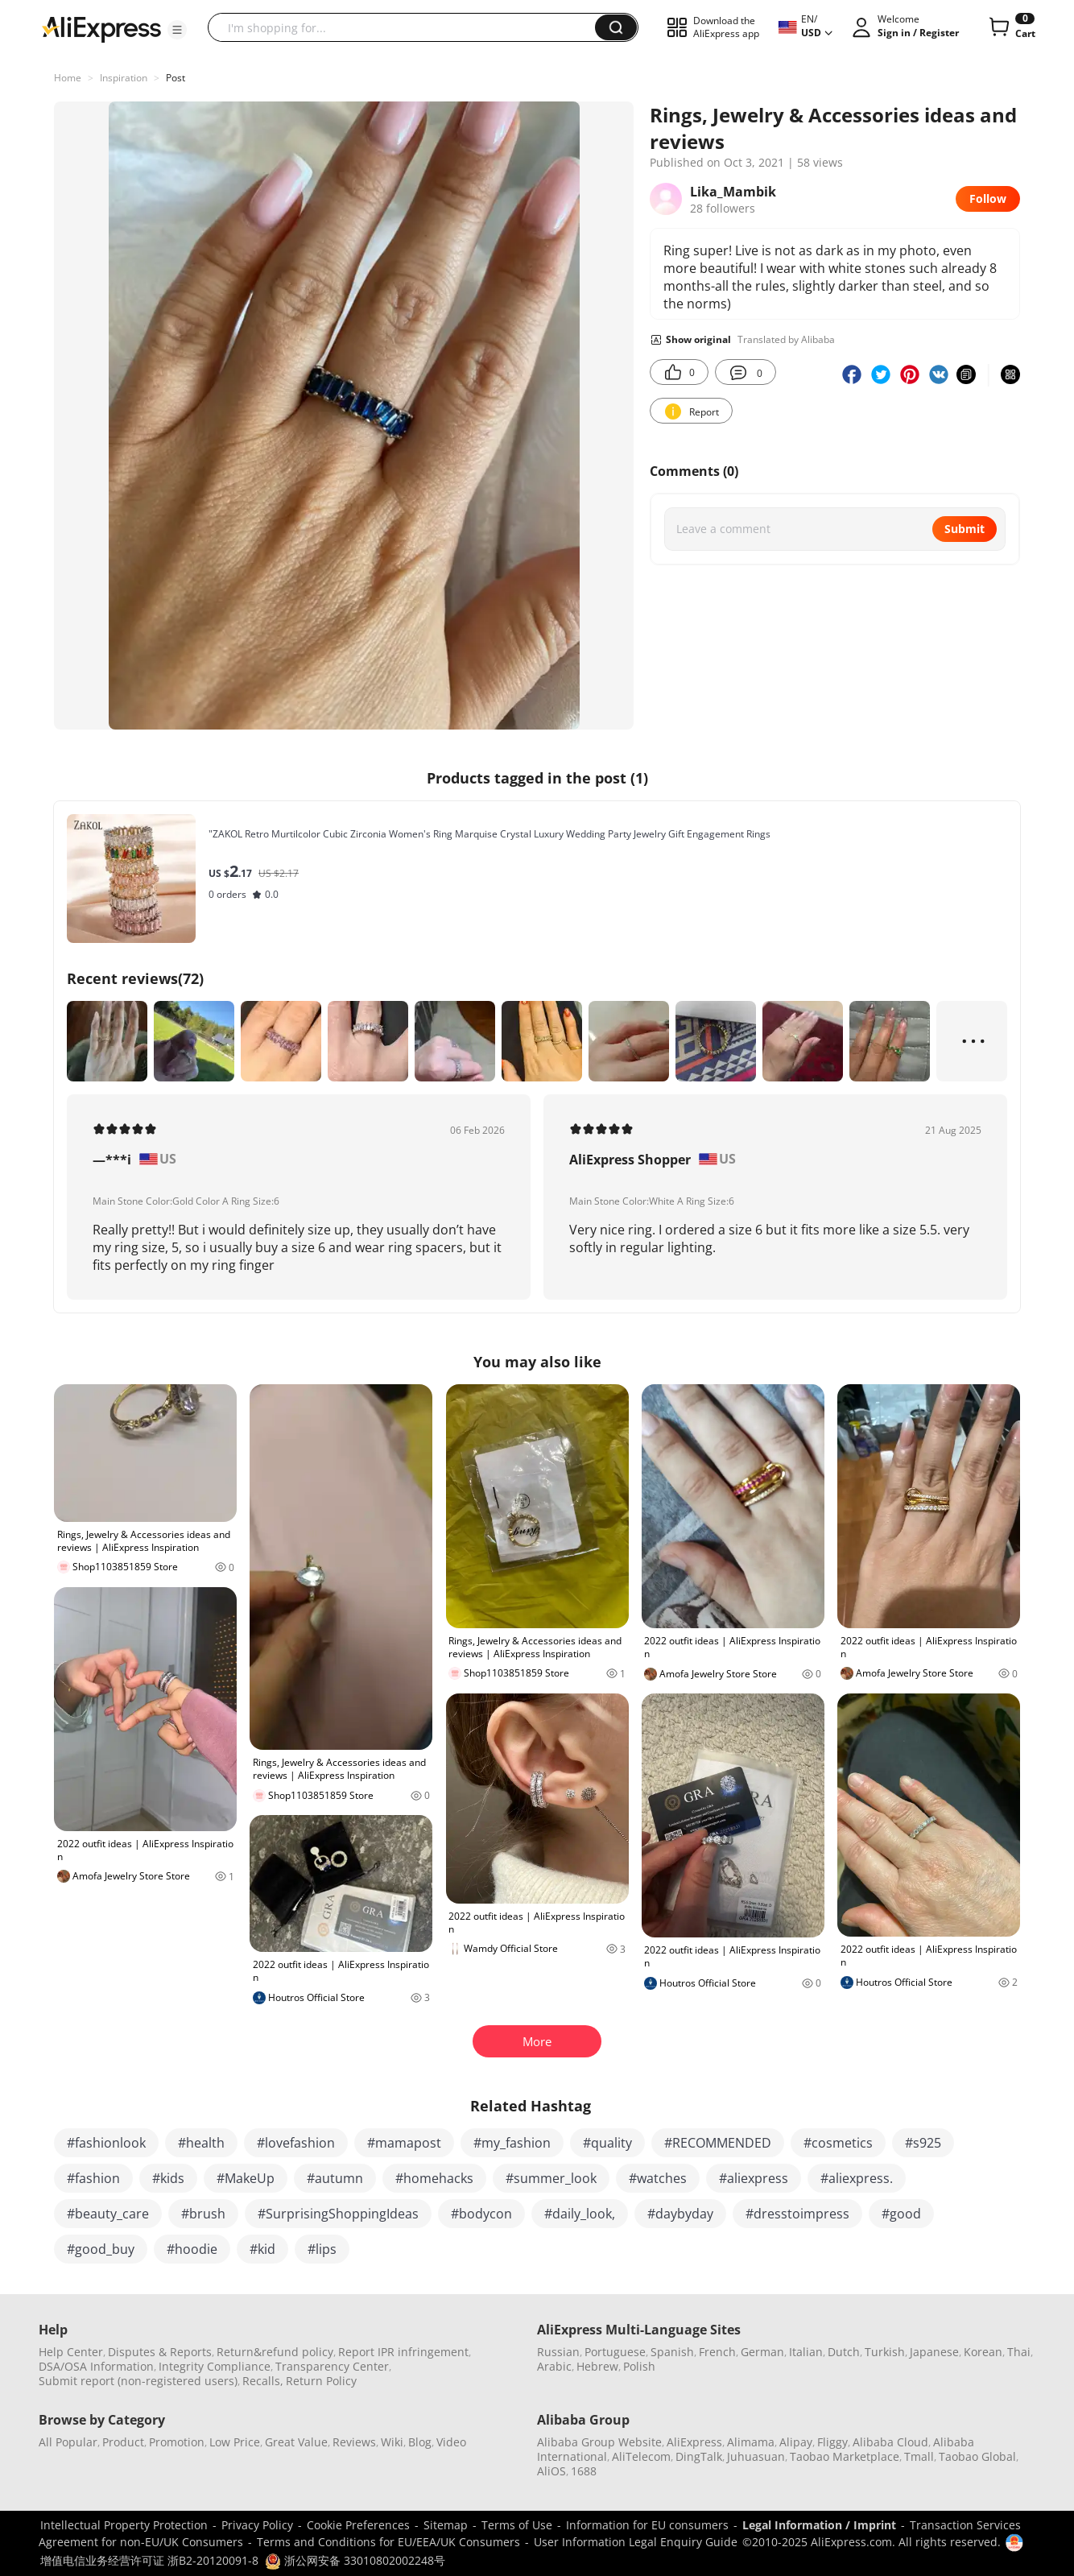  What do you see at coordinates (615, 2351) in the screenshot?
I see `Portuguese` at bounding box center [615, 2351].